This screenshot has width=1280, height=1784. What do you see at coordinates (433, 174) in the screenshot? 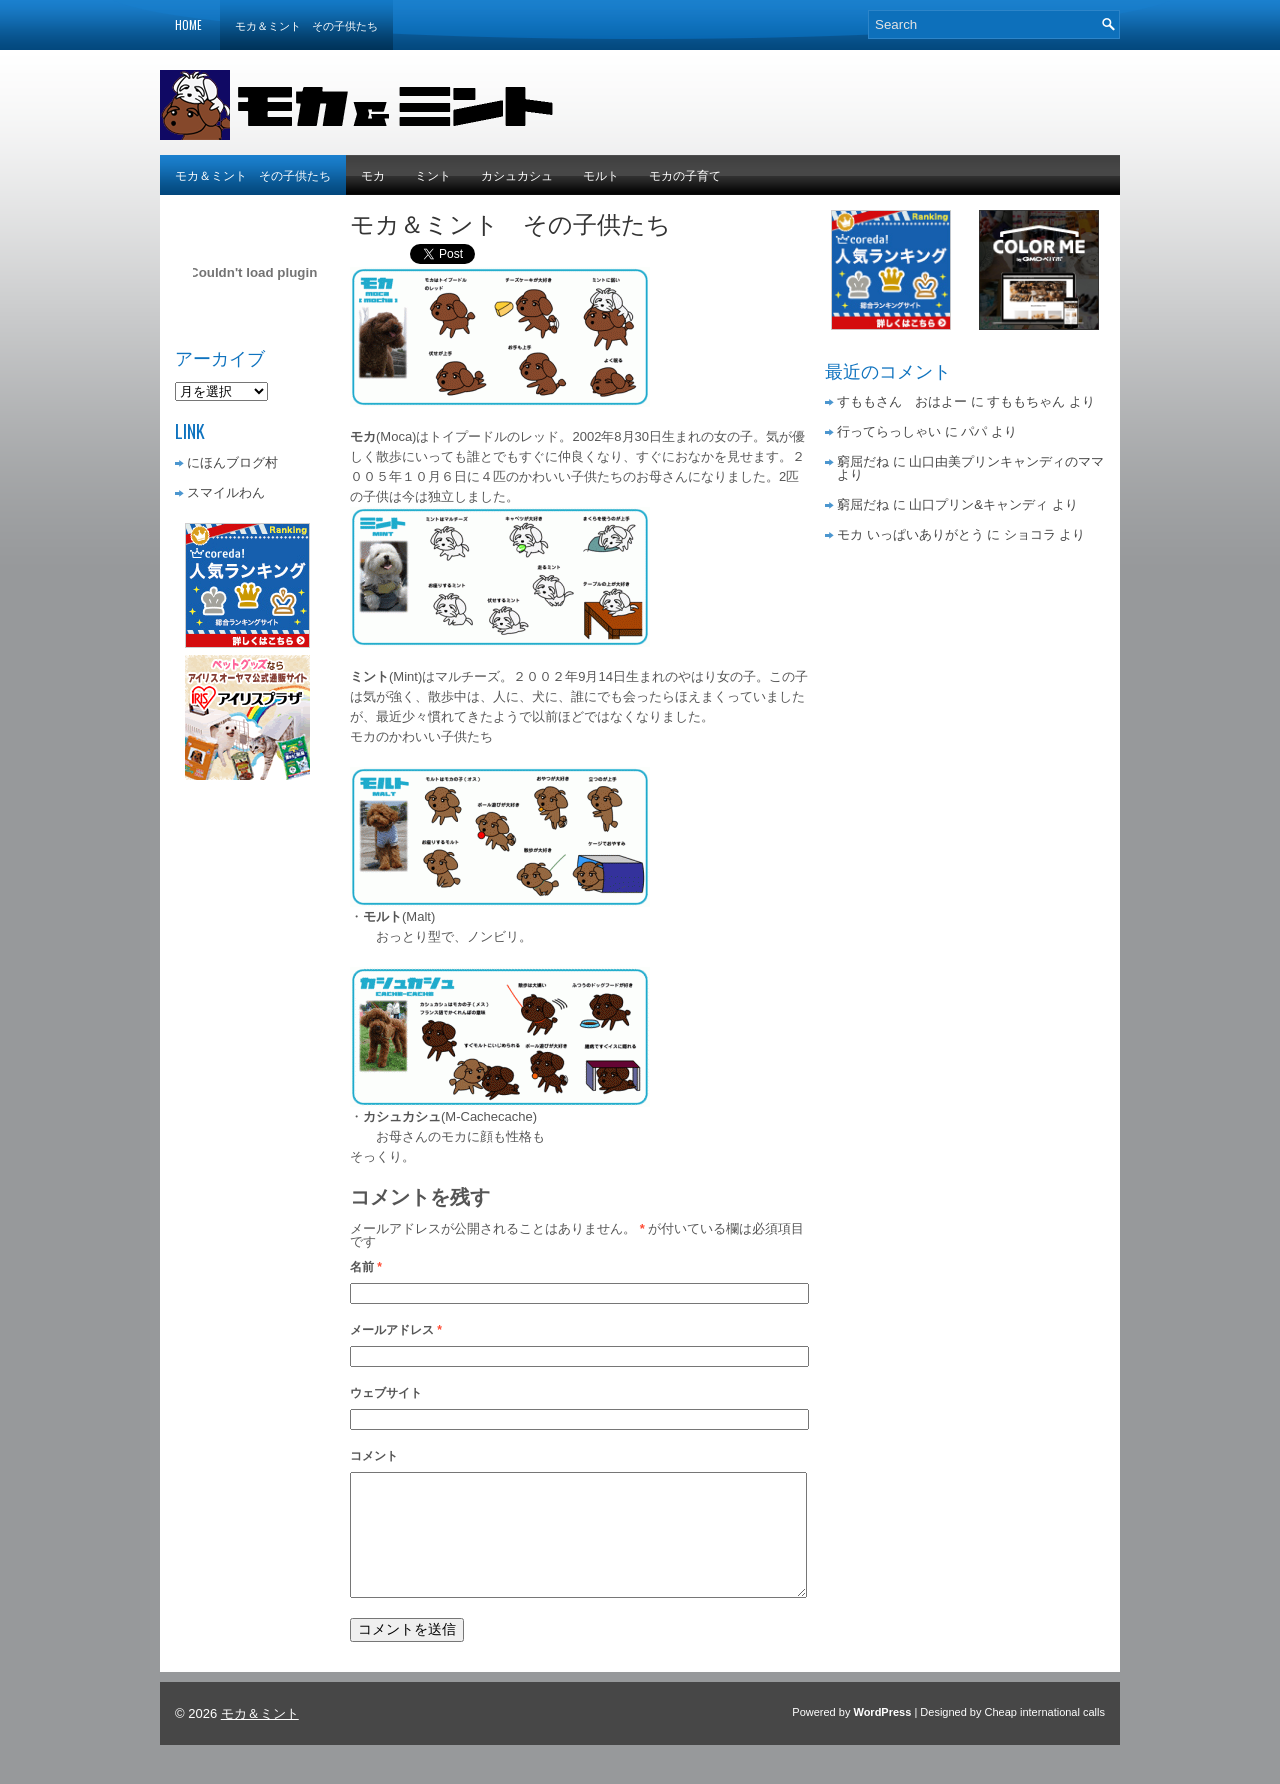
I see `ミント` at bounding box center [433, 174].